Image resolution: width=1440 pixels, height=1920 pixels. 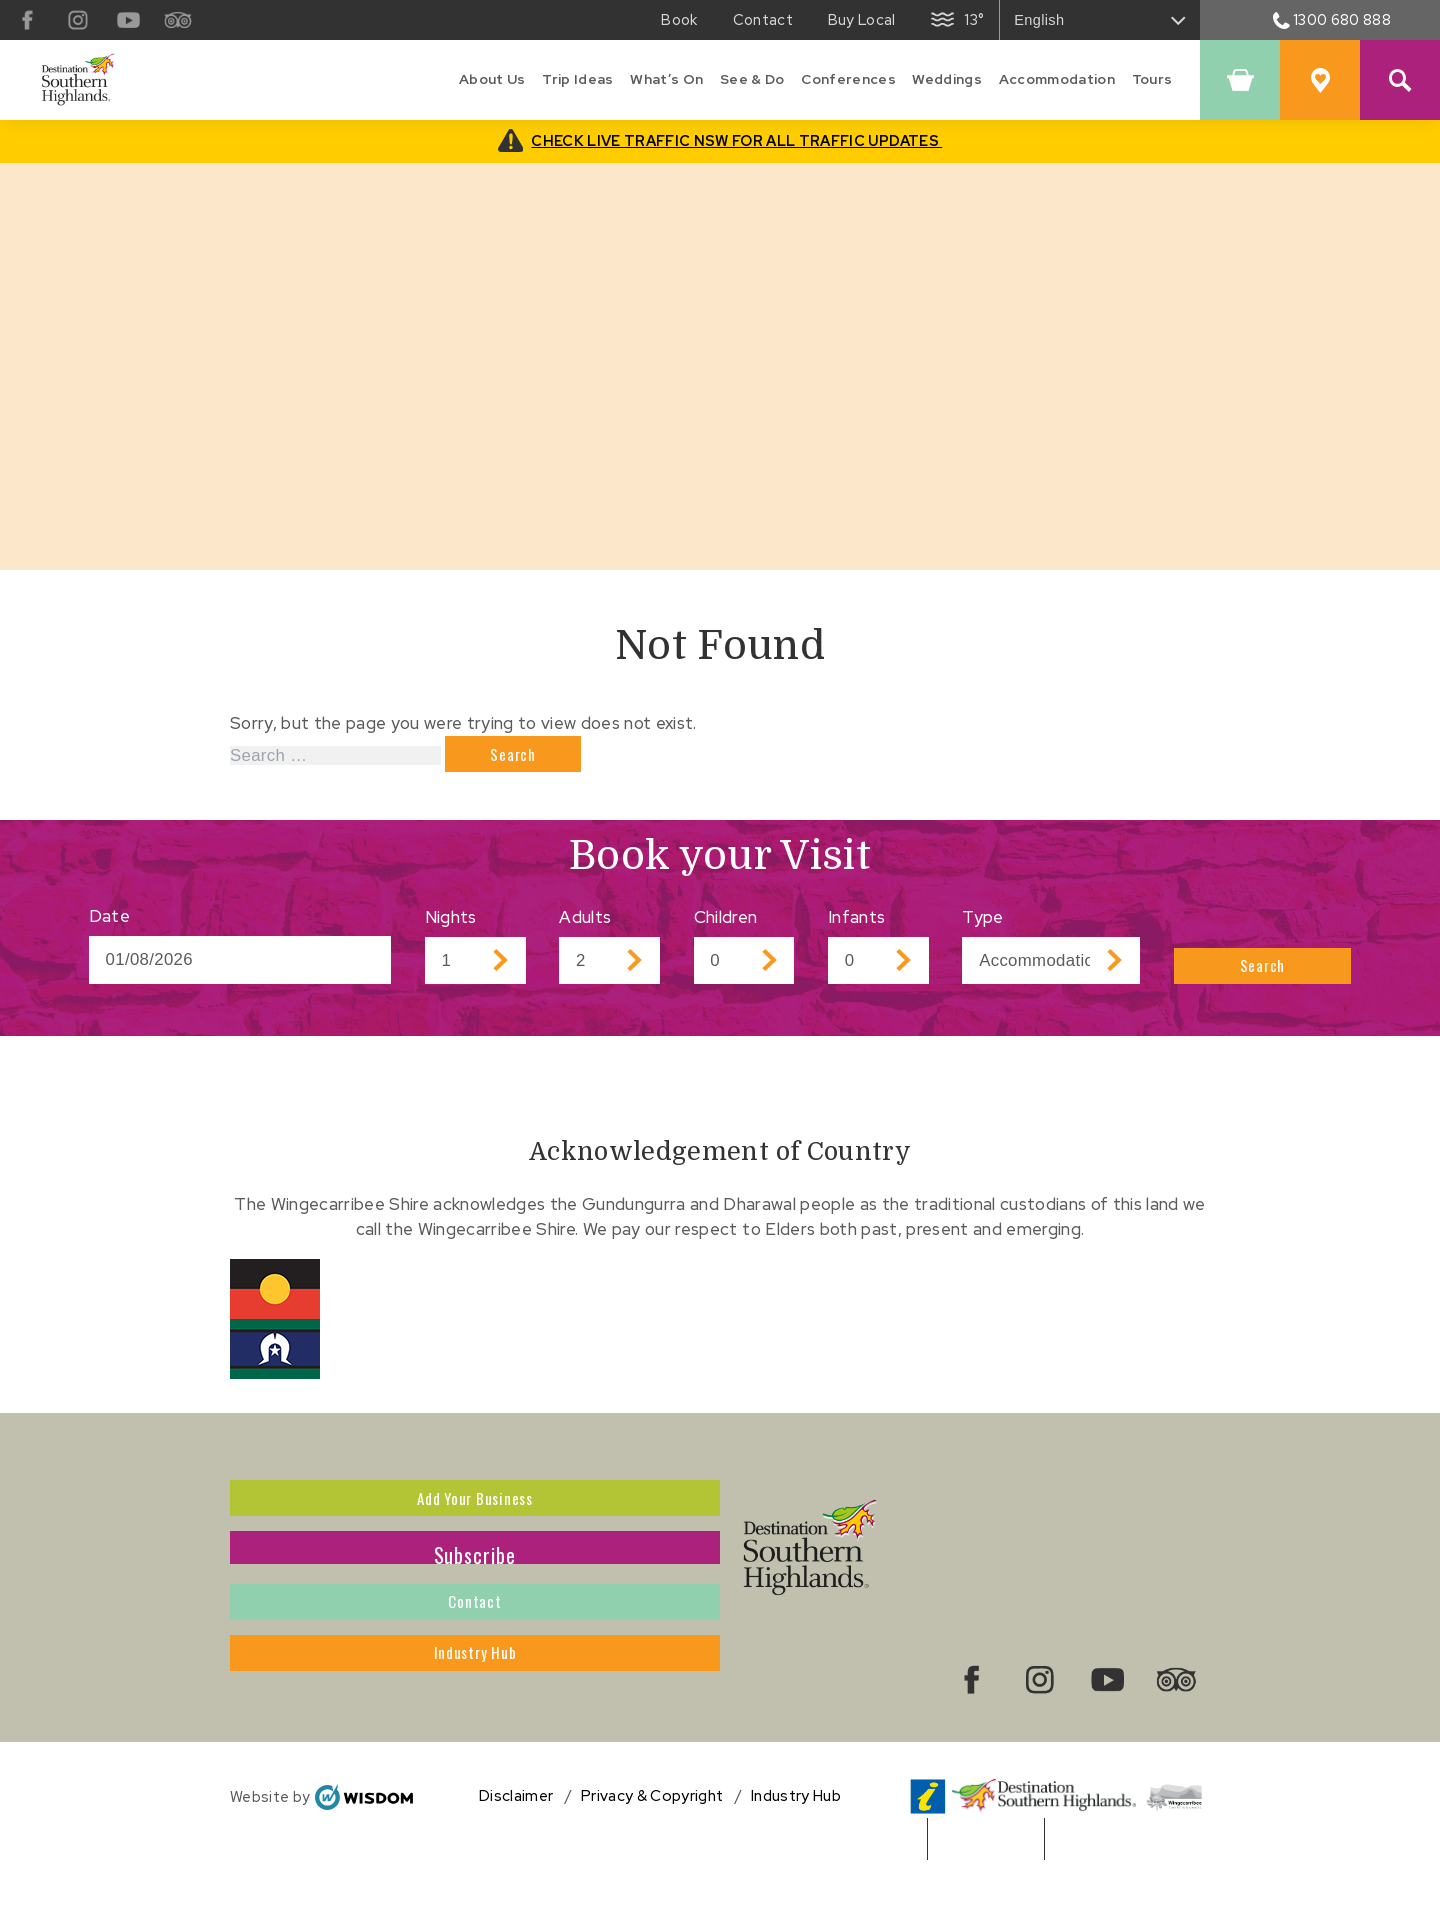 I want to click on Disclaimer, so click(x=516, y=1849).